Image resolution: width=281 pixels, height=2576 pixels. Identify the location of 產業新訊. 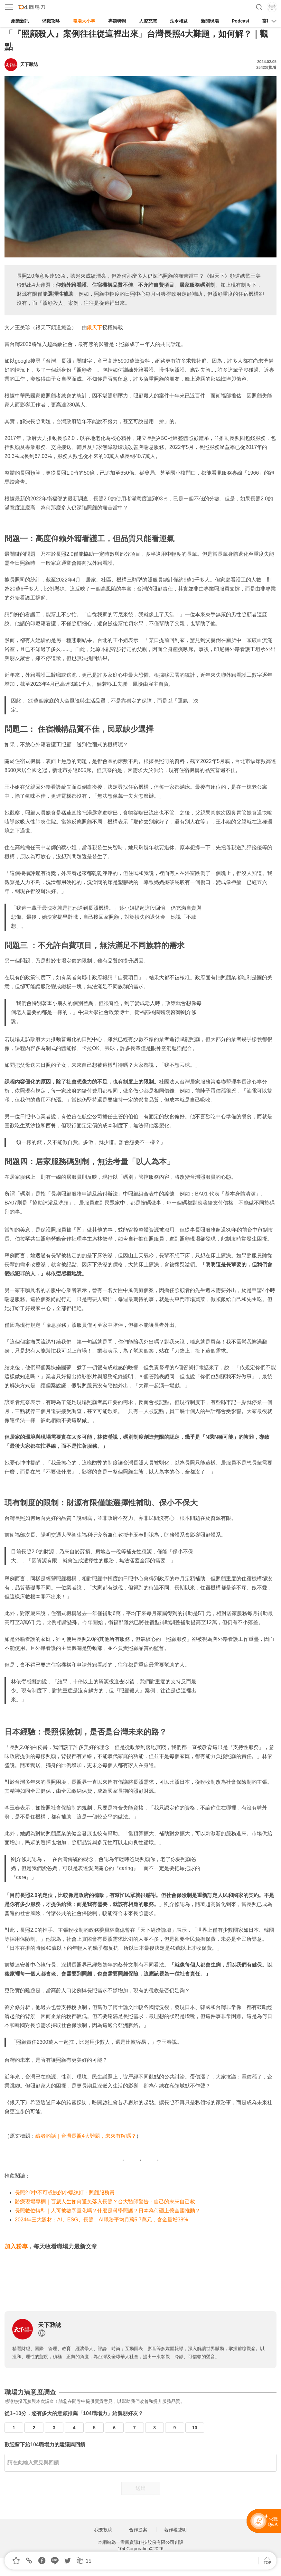
(20, 20).